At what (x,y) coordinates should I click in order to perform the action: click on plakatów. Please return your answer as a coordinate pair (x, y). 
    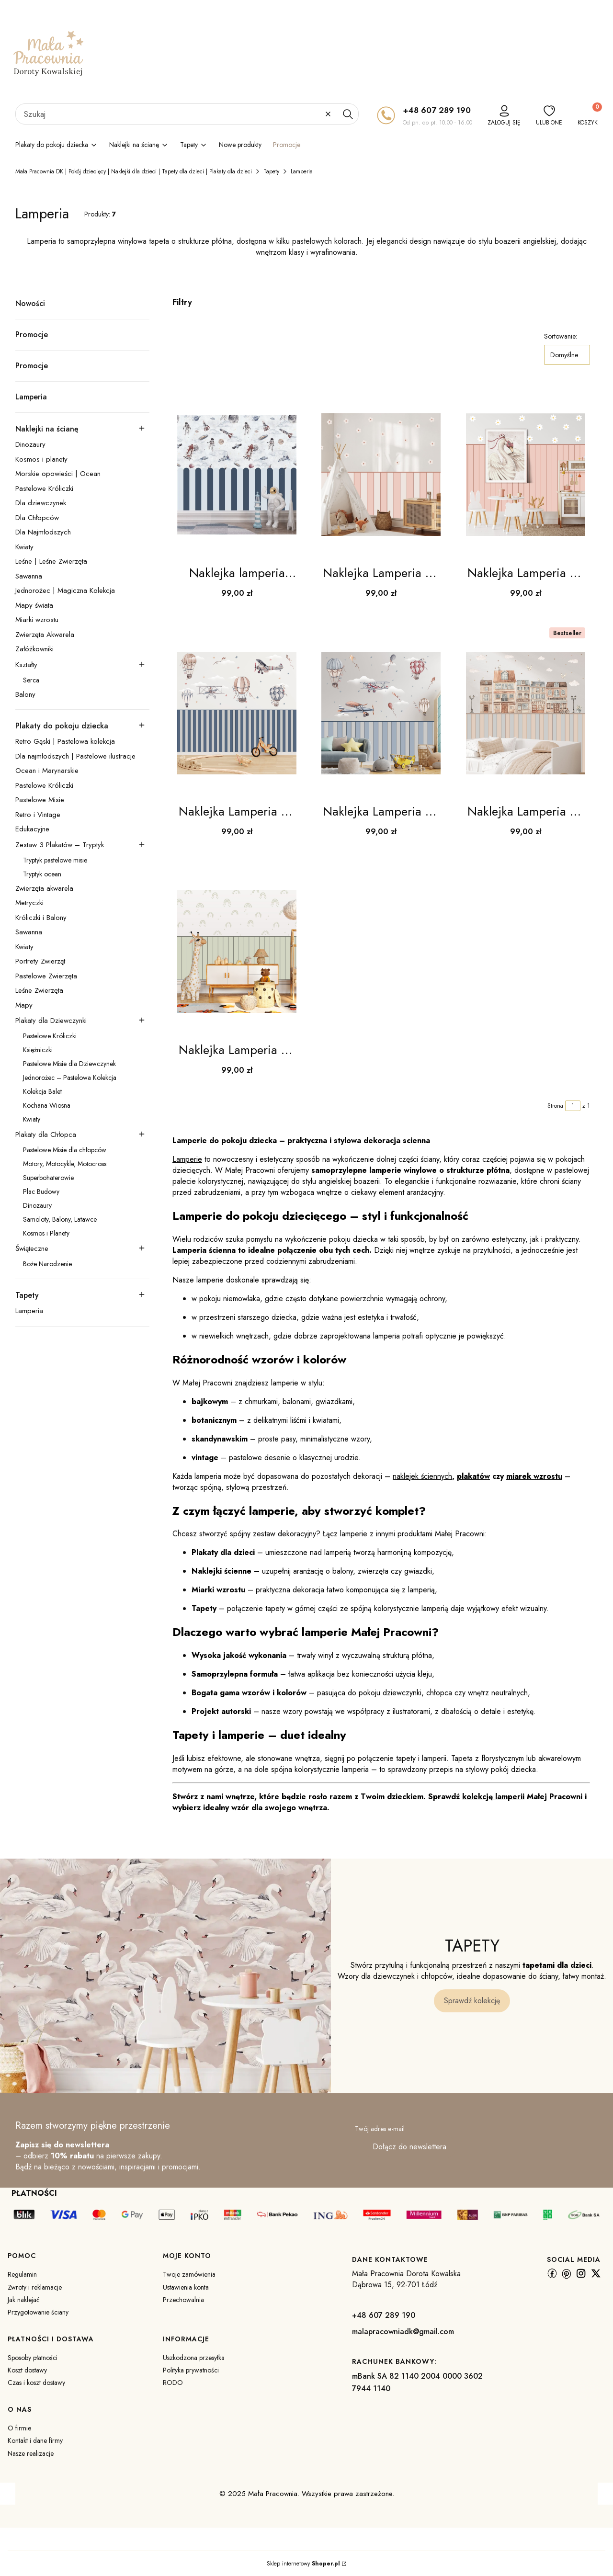
    Looking at the image, I should click on (473, 1476).